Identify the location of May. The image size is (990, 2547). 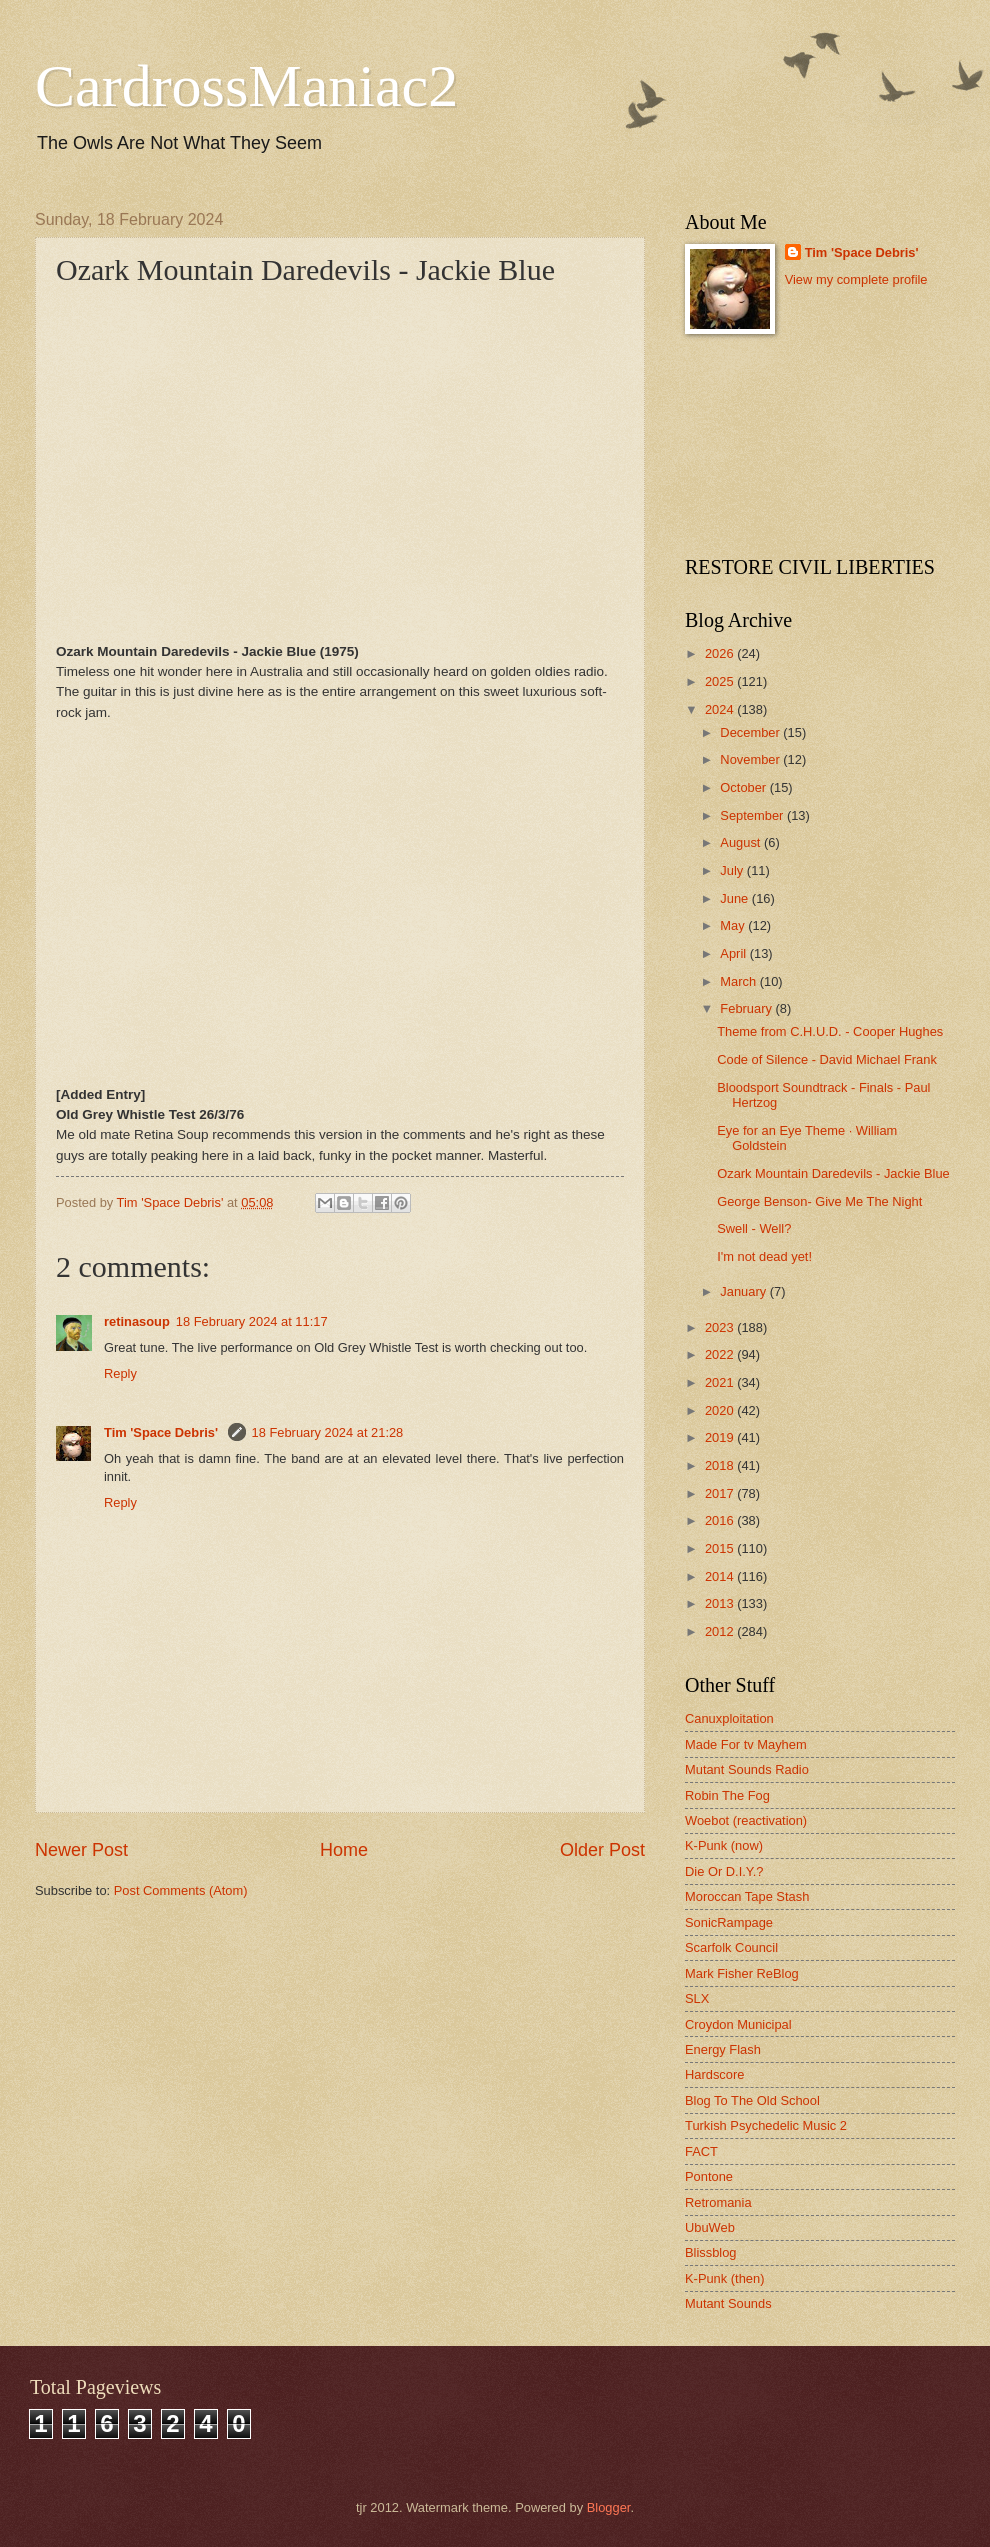
(734, 925).